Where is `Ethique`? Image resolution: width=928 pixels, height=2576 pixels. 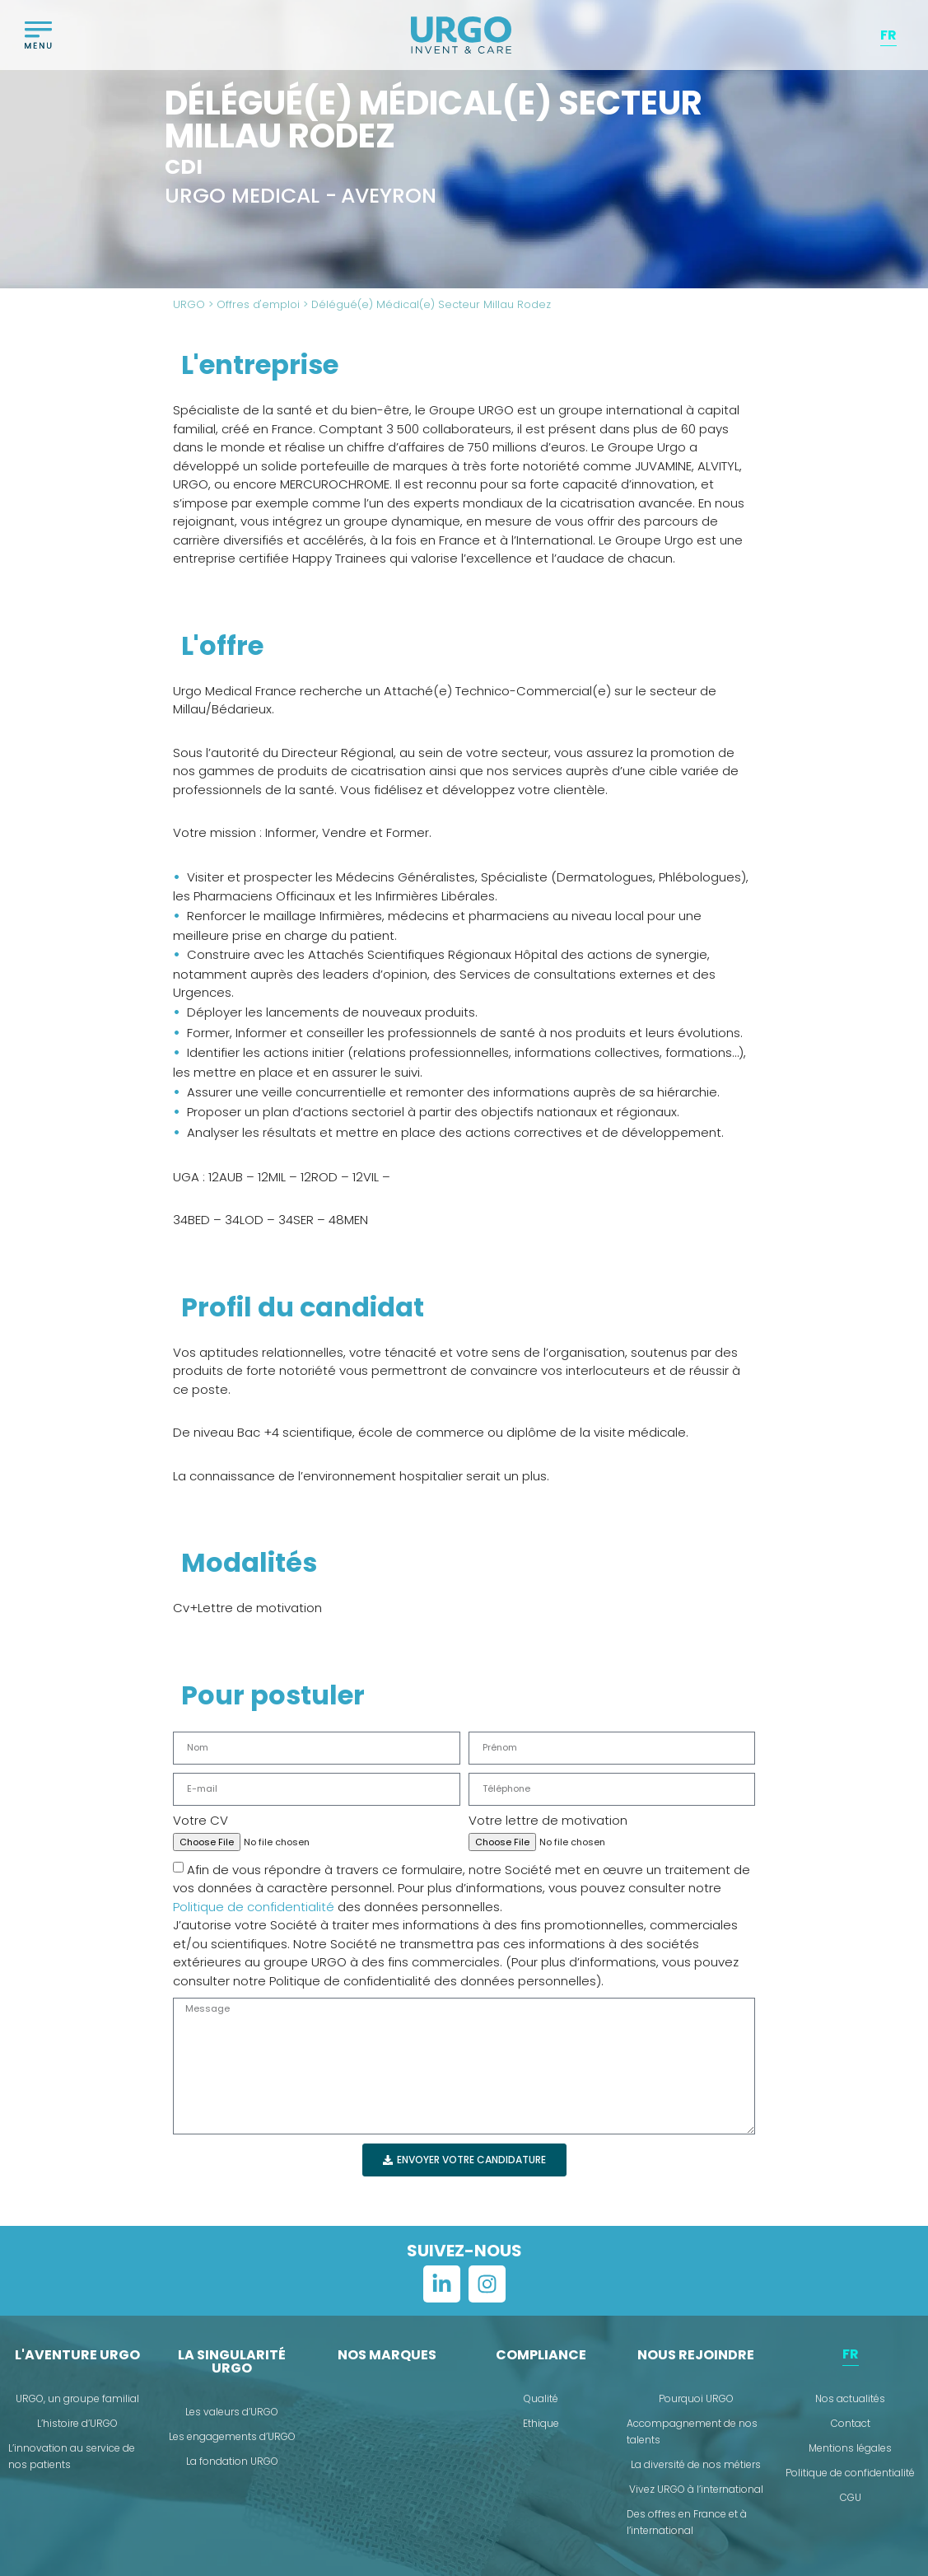
Ethique is located at coordinates (541, 2423).